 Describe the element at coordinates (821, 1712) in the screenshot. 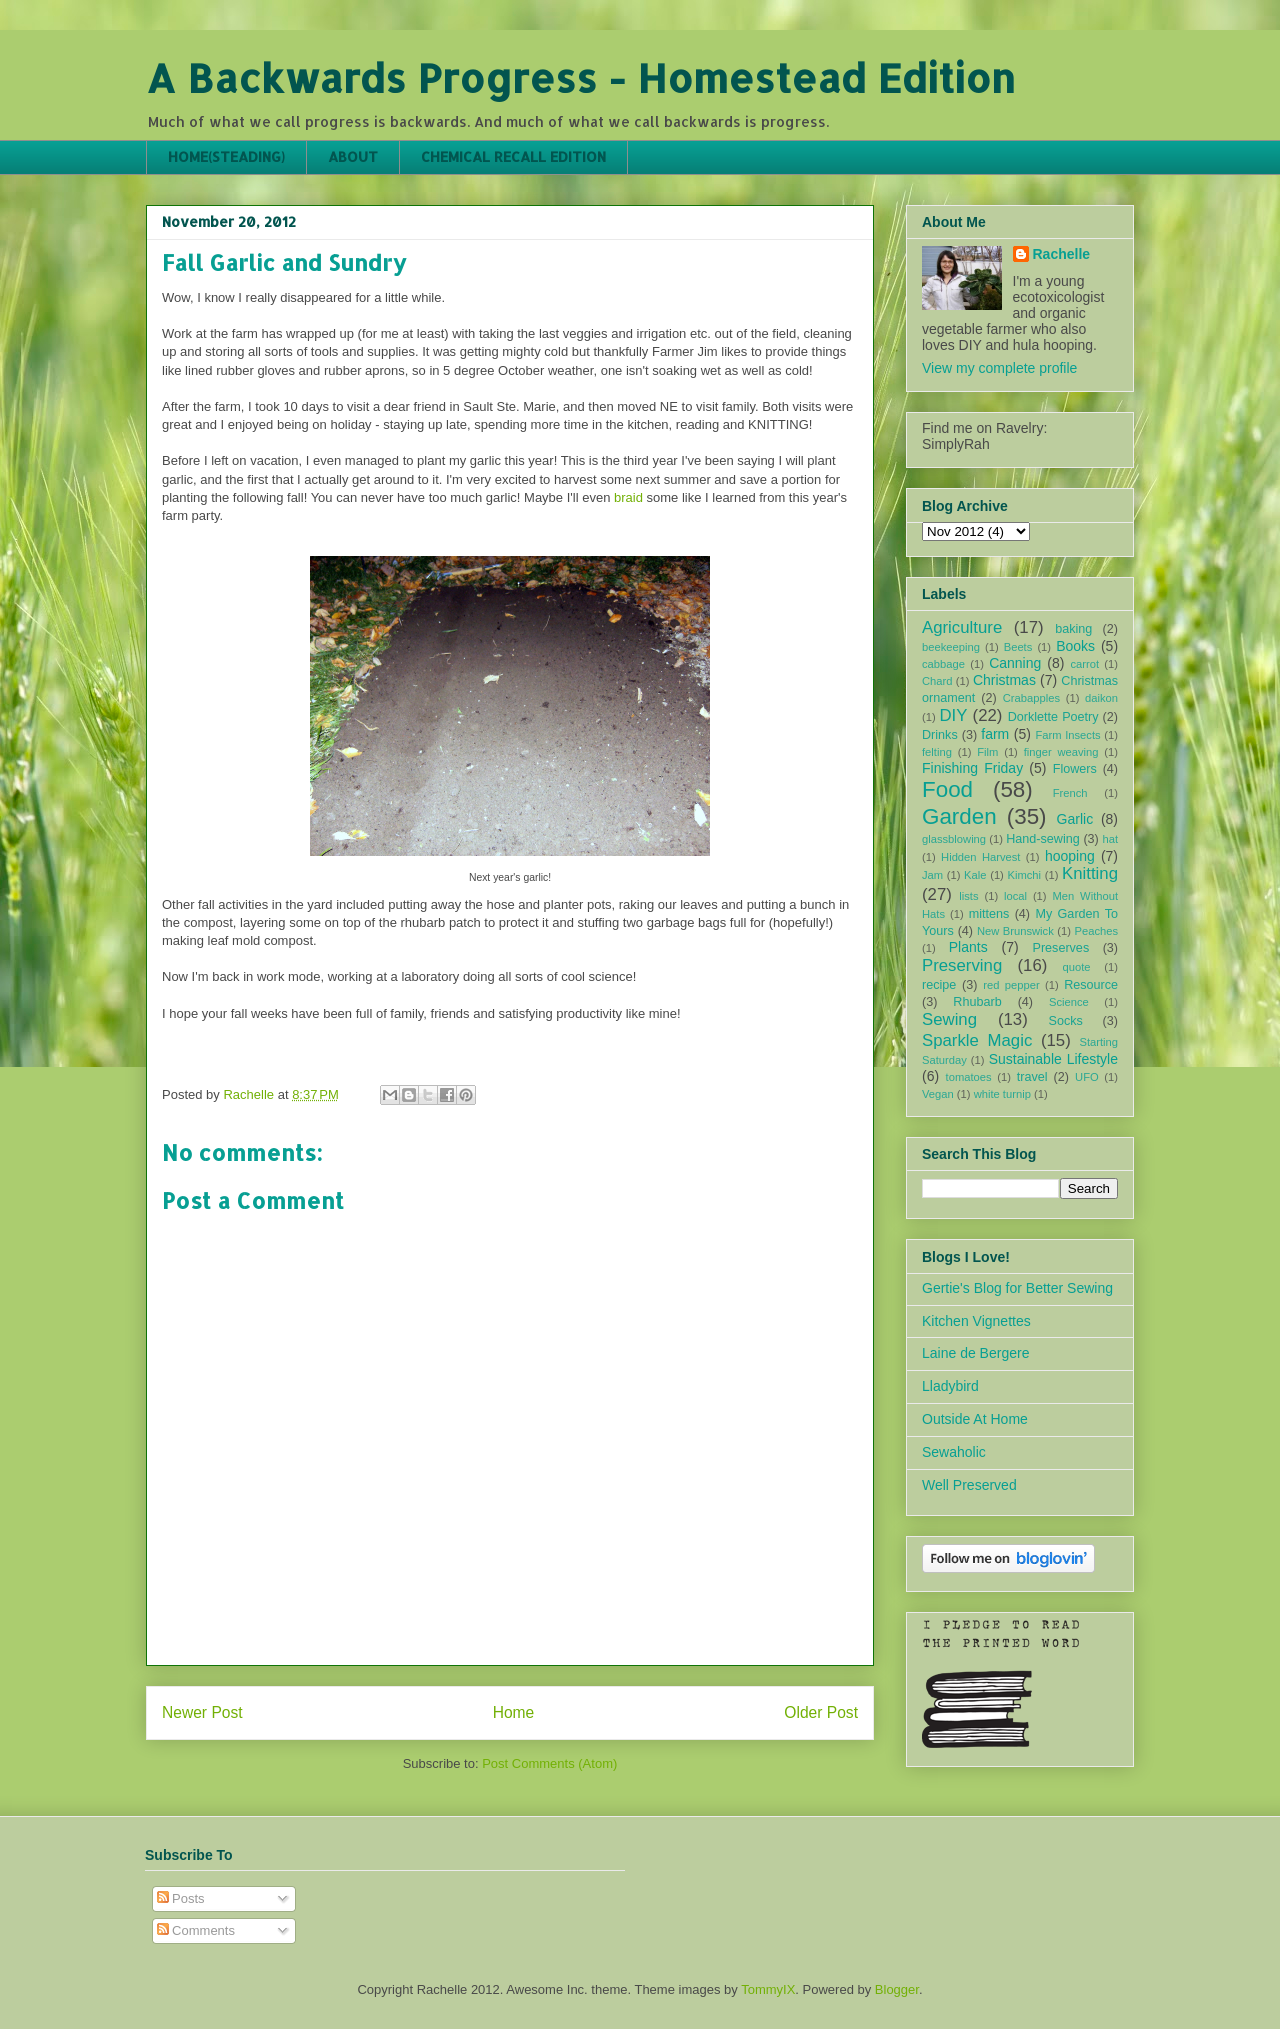

I see `Older Post` at that location.